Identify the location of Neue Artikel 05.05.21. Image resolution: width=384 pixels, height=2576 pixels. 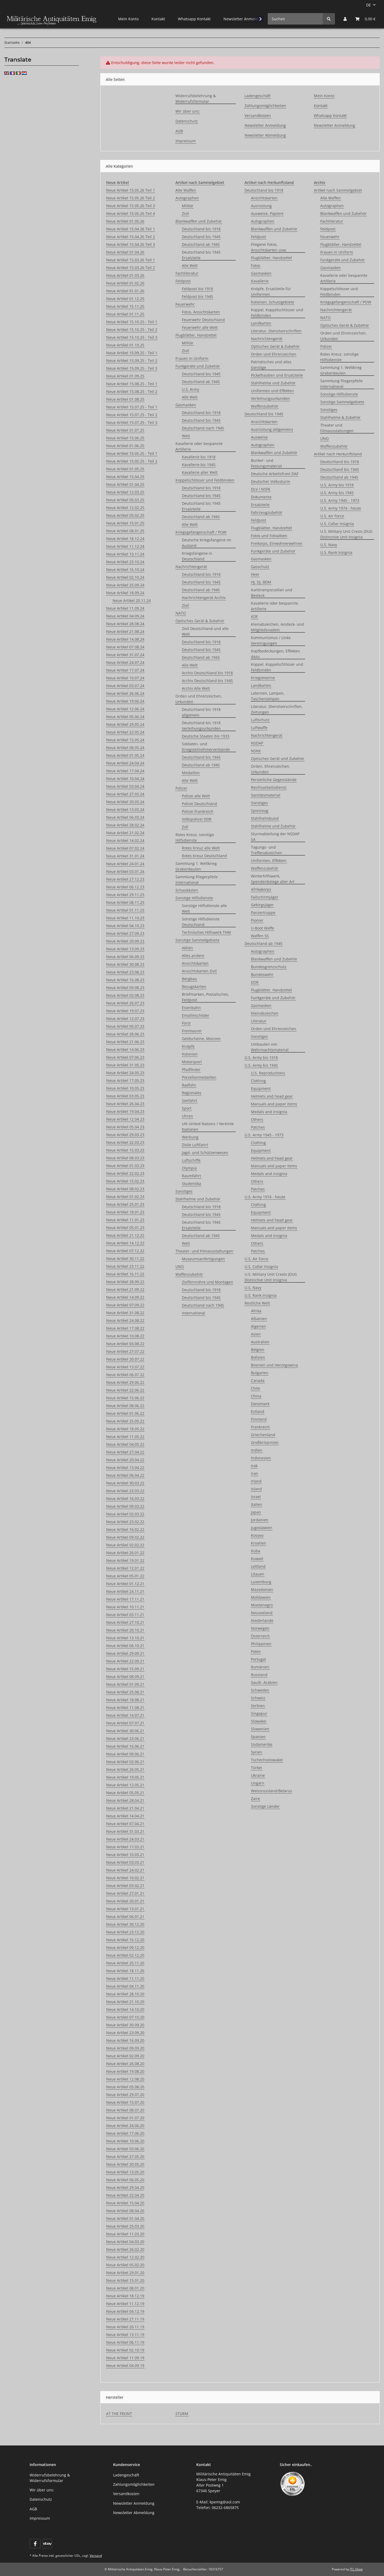
(125, 1792).